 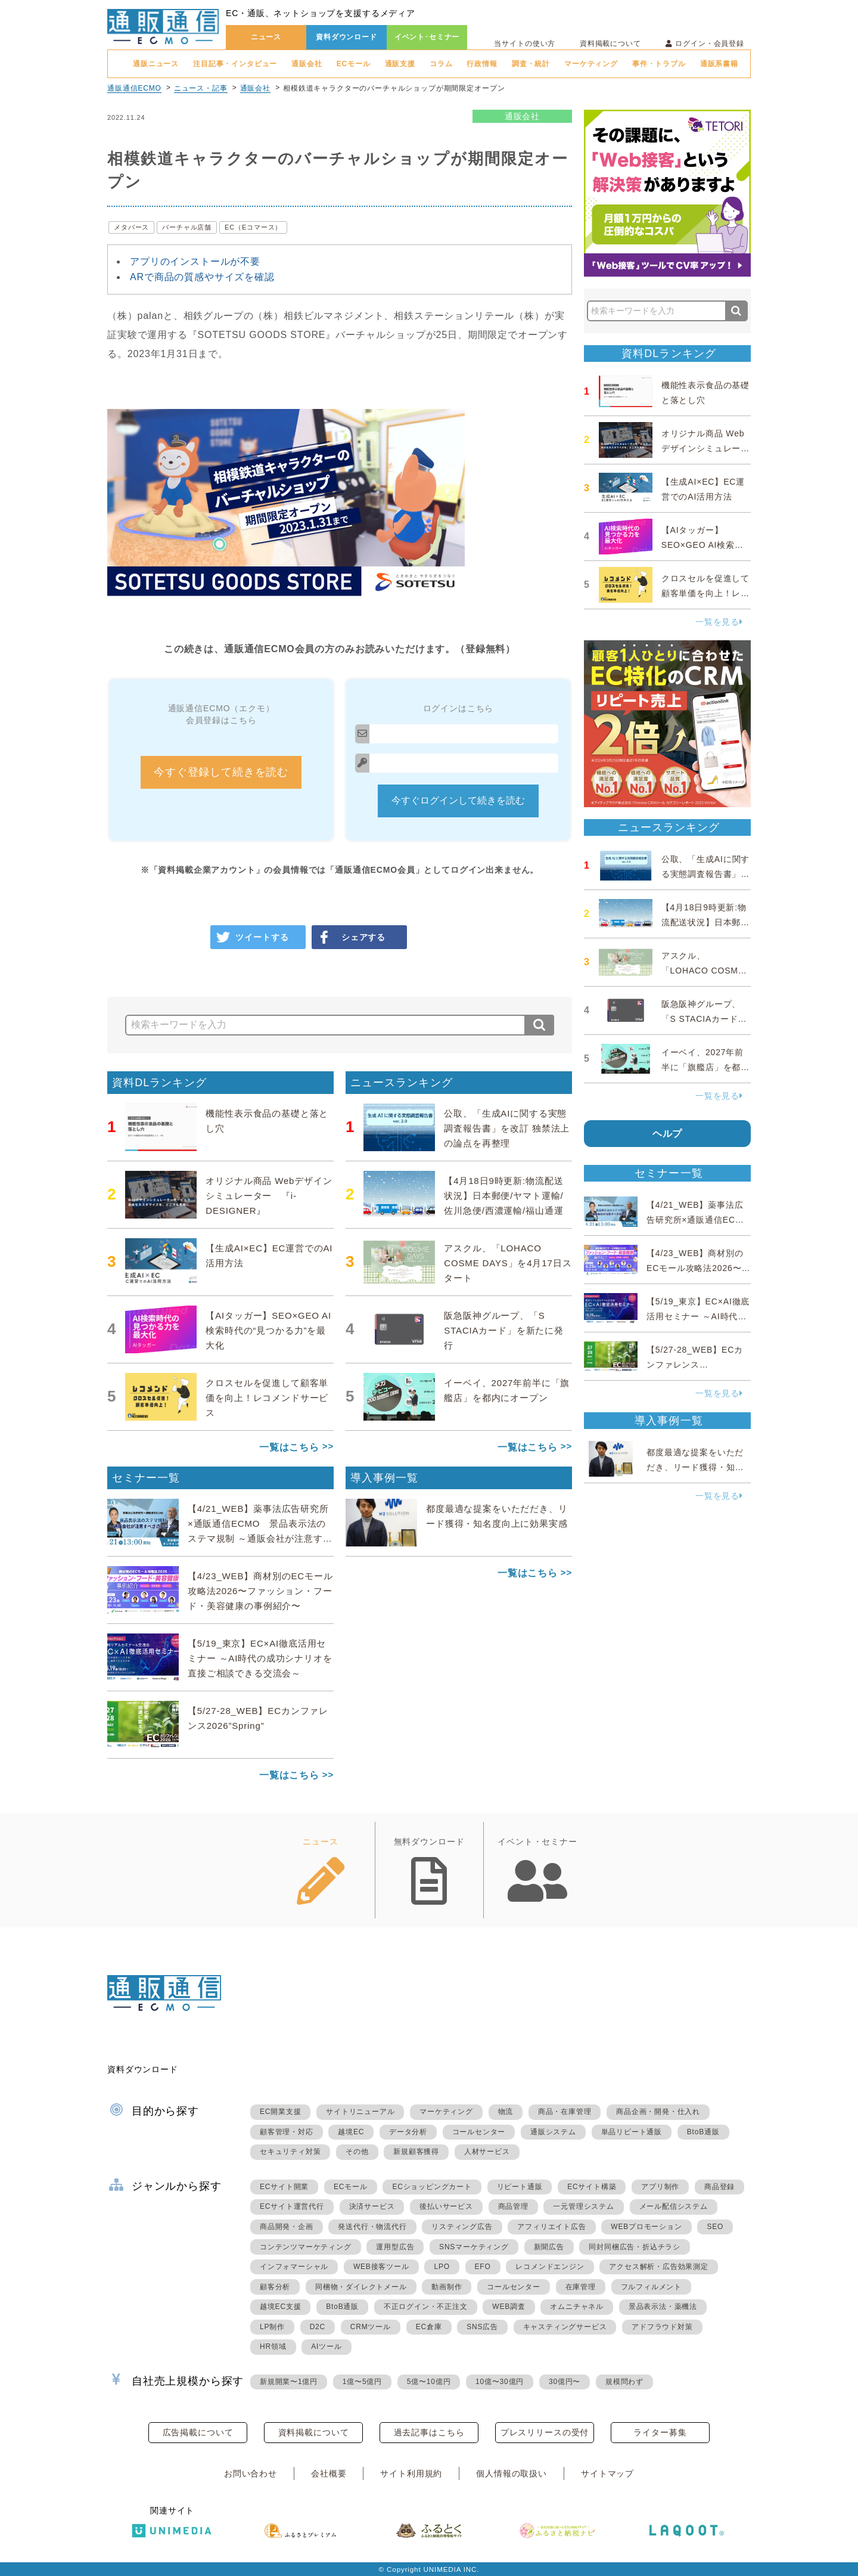 I want to click on 物流, so click(x=506, y=2111).